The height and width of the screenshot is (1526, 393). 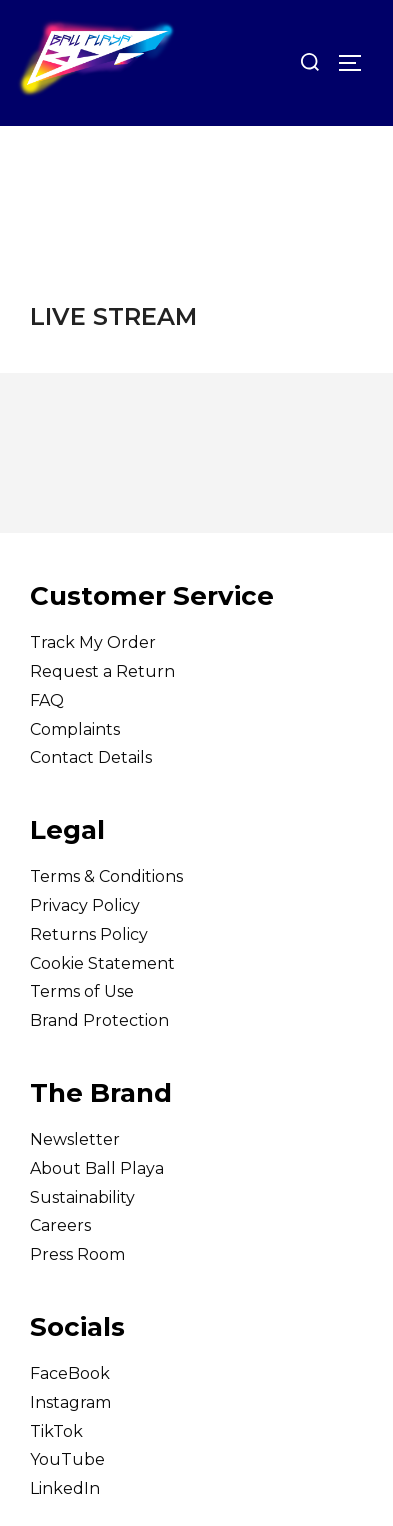 What do you see at coordinates (82, 991) in the screenshot?
I see `Terms of Use` at bounding box center [82, 991].